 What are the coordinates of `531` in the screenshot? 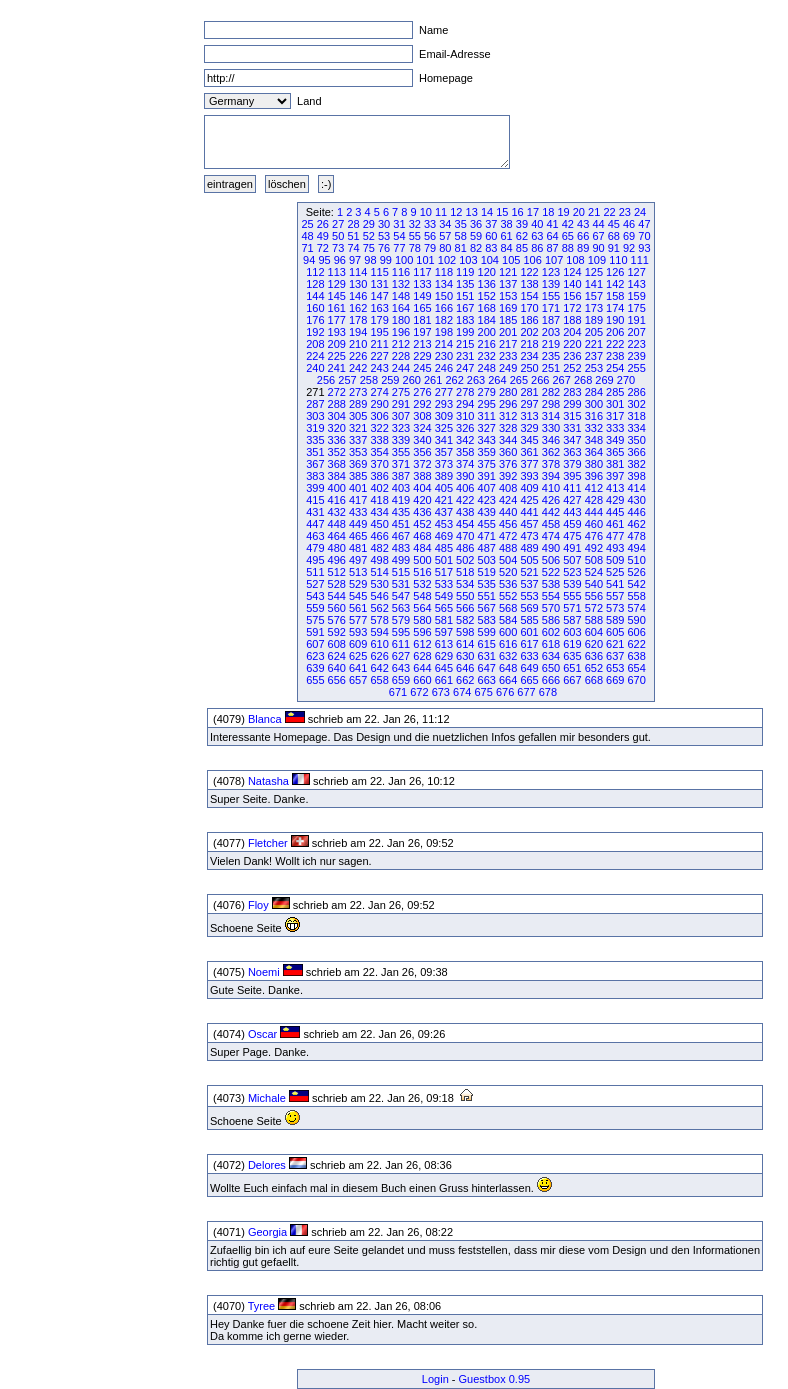 It's located at (401, 584).